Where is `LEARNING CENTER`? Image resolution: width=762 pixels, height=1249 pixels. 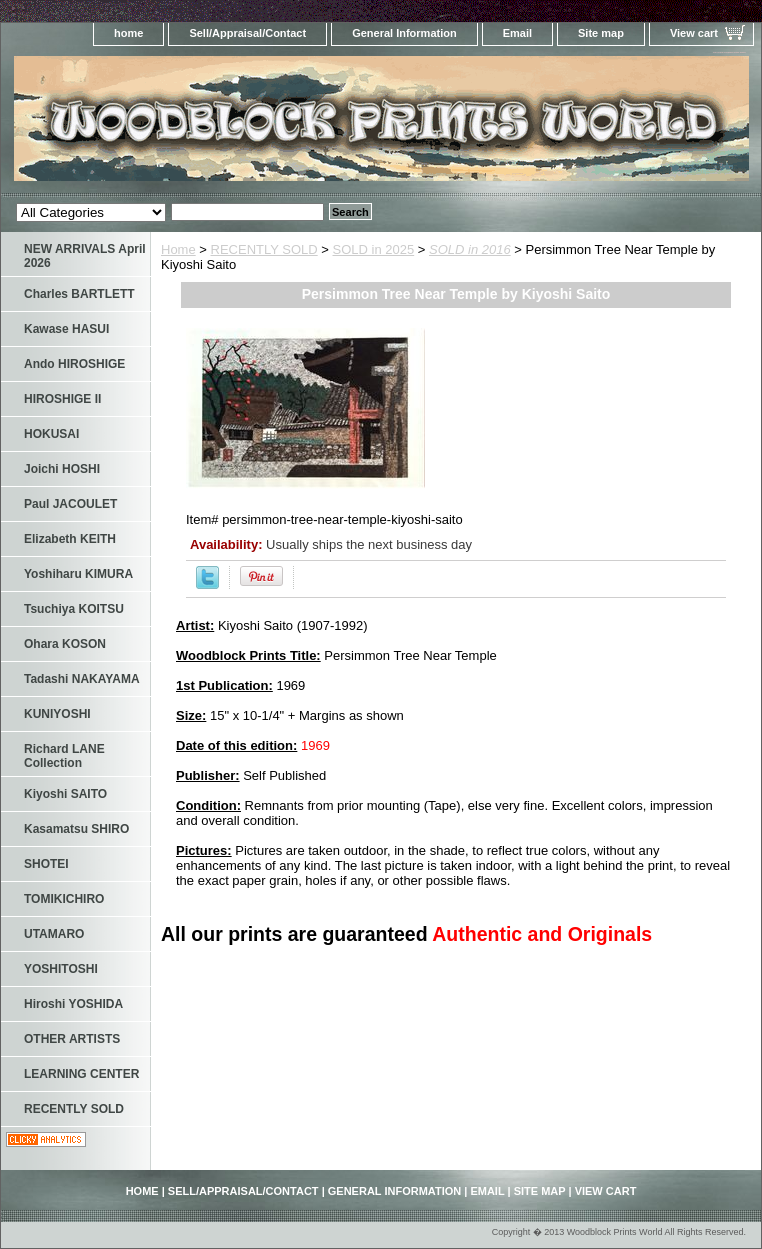
LEARNING CENTER is located at coordinates (81, 1074).